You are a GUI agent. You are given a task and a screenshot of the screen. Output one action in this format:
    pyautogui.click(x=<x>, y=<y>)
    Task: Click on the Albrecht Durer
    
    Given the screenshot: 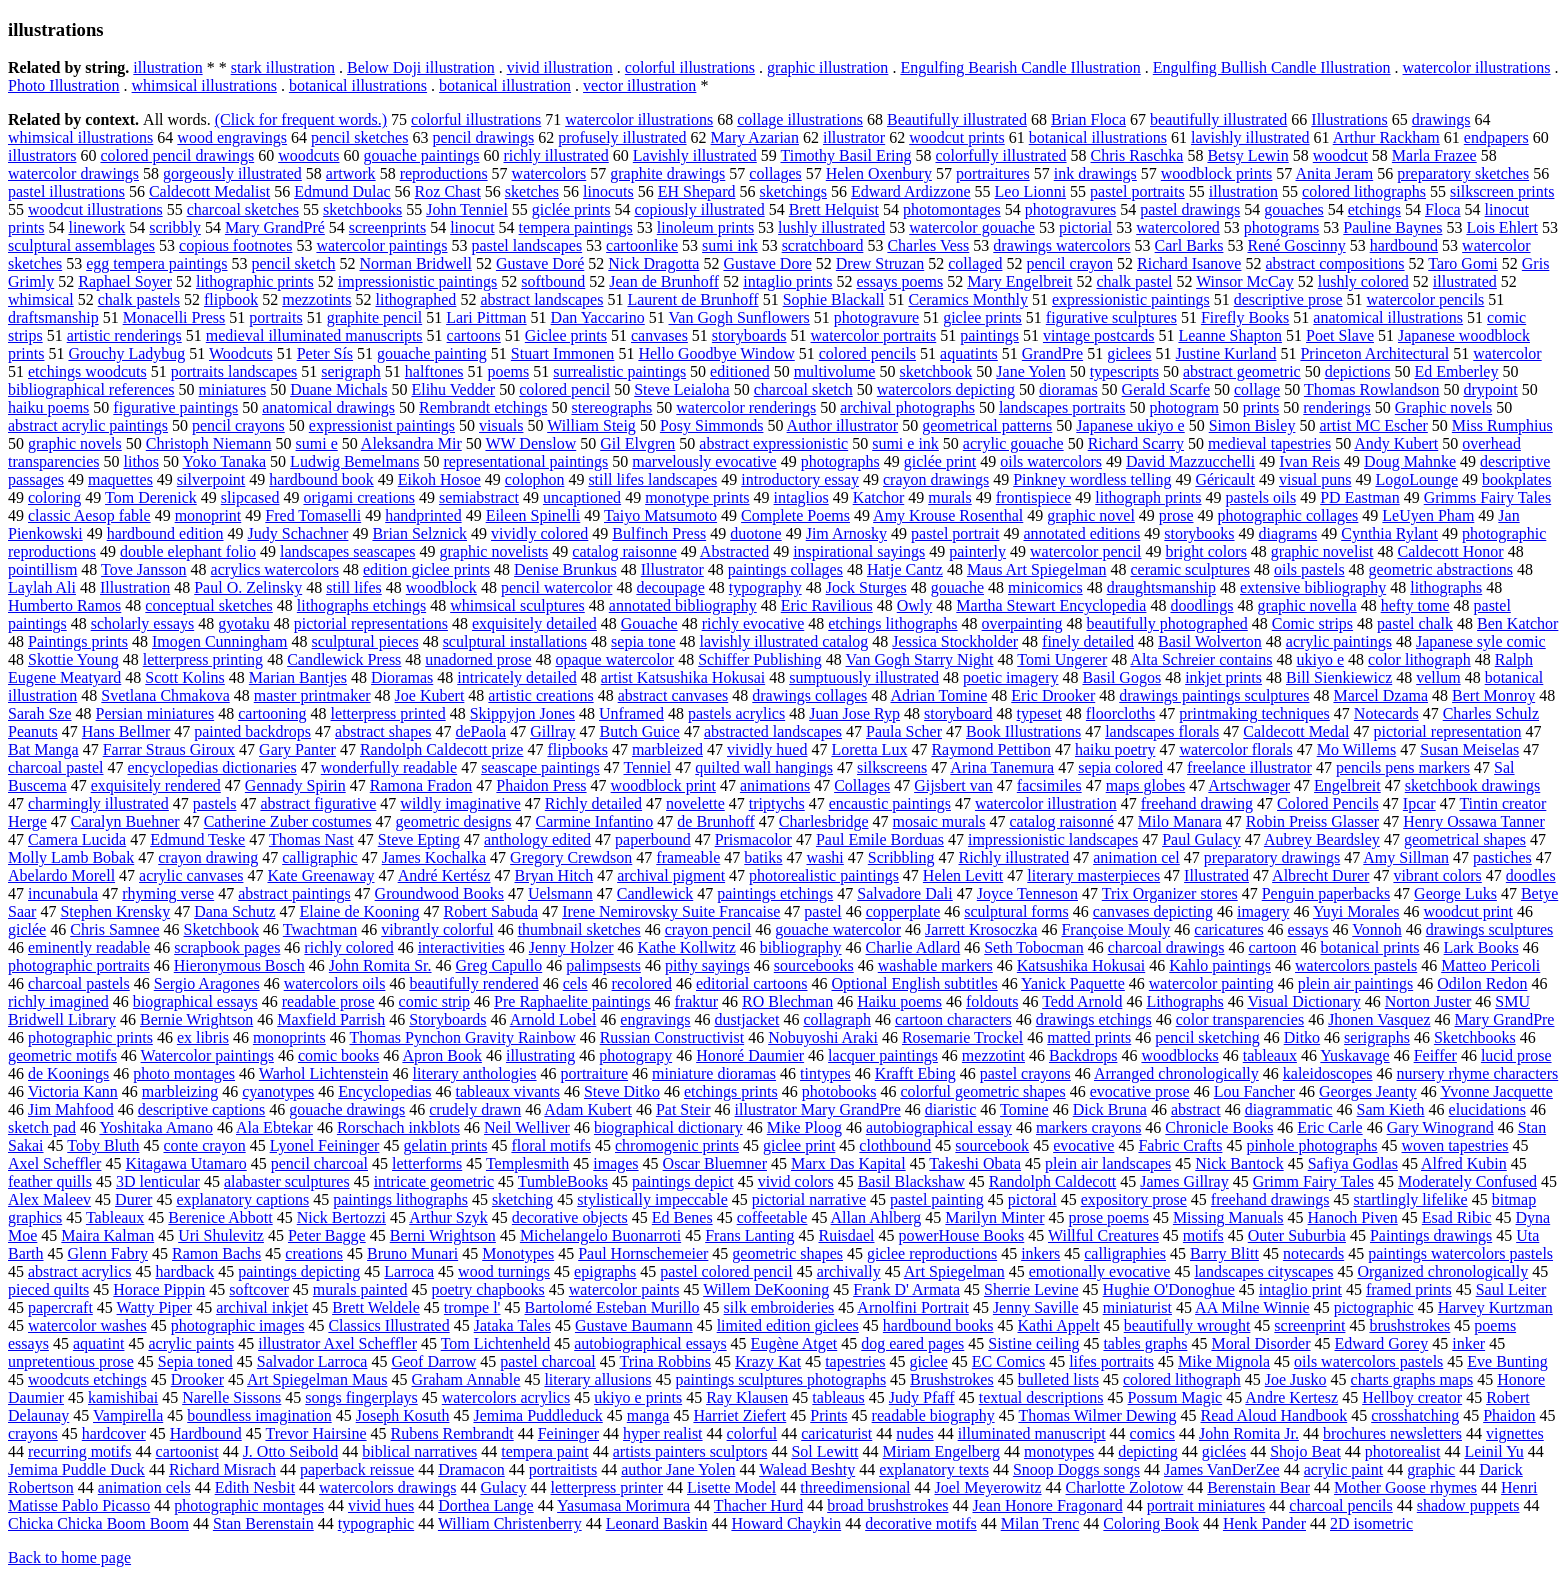 What is the action you would take?
    pyautogui.click(x=1320, y=875)
    